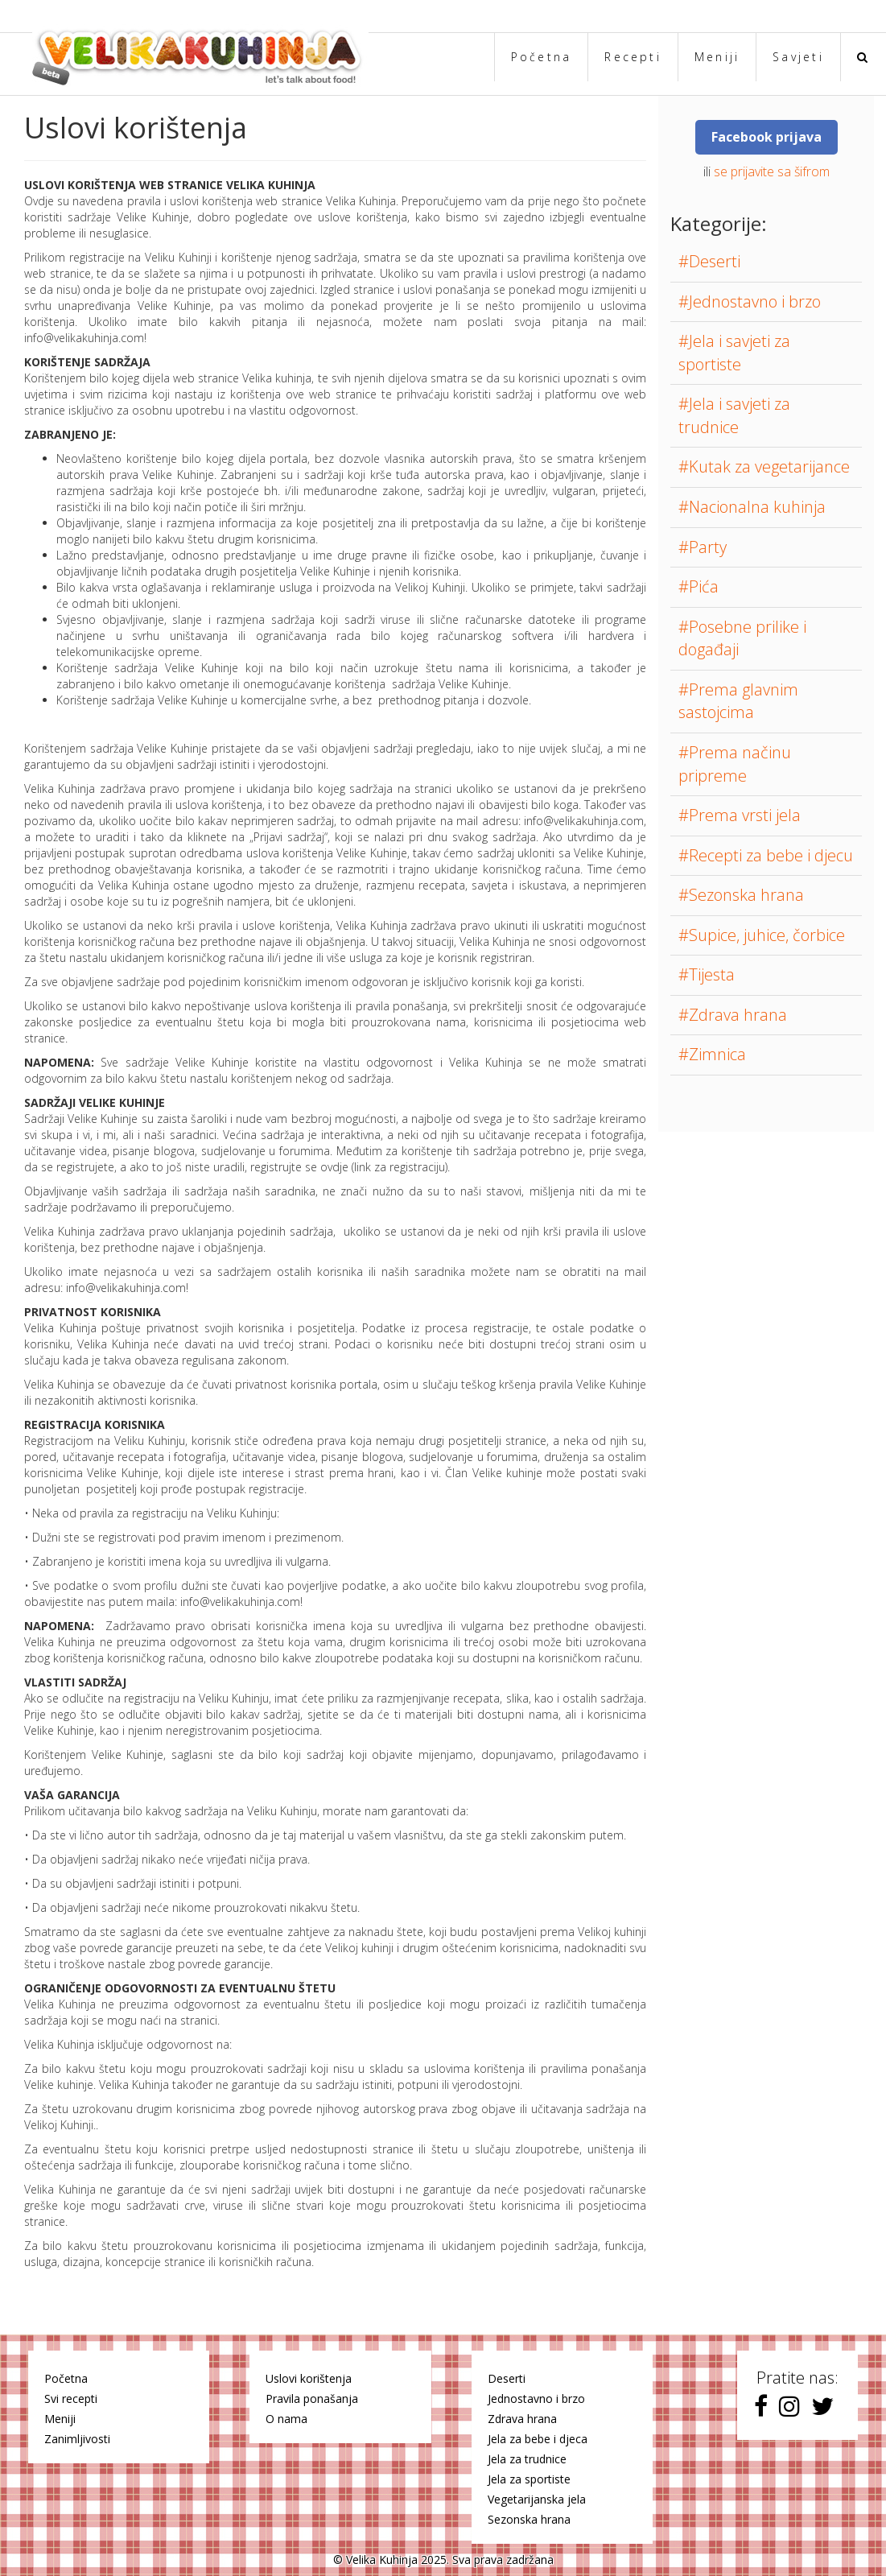 The width and height of the screenshot is (886, 2576). What do you see at coordinates (734, 415) in the screenshot?
I see `#Jela i savjeti za trudnice` at bounding box center [734, 415].